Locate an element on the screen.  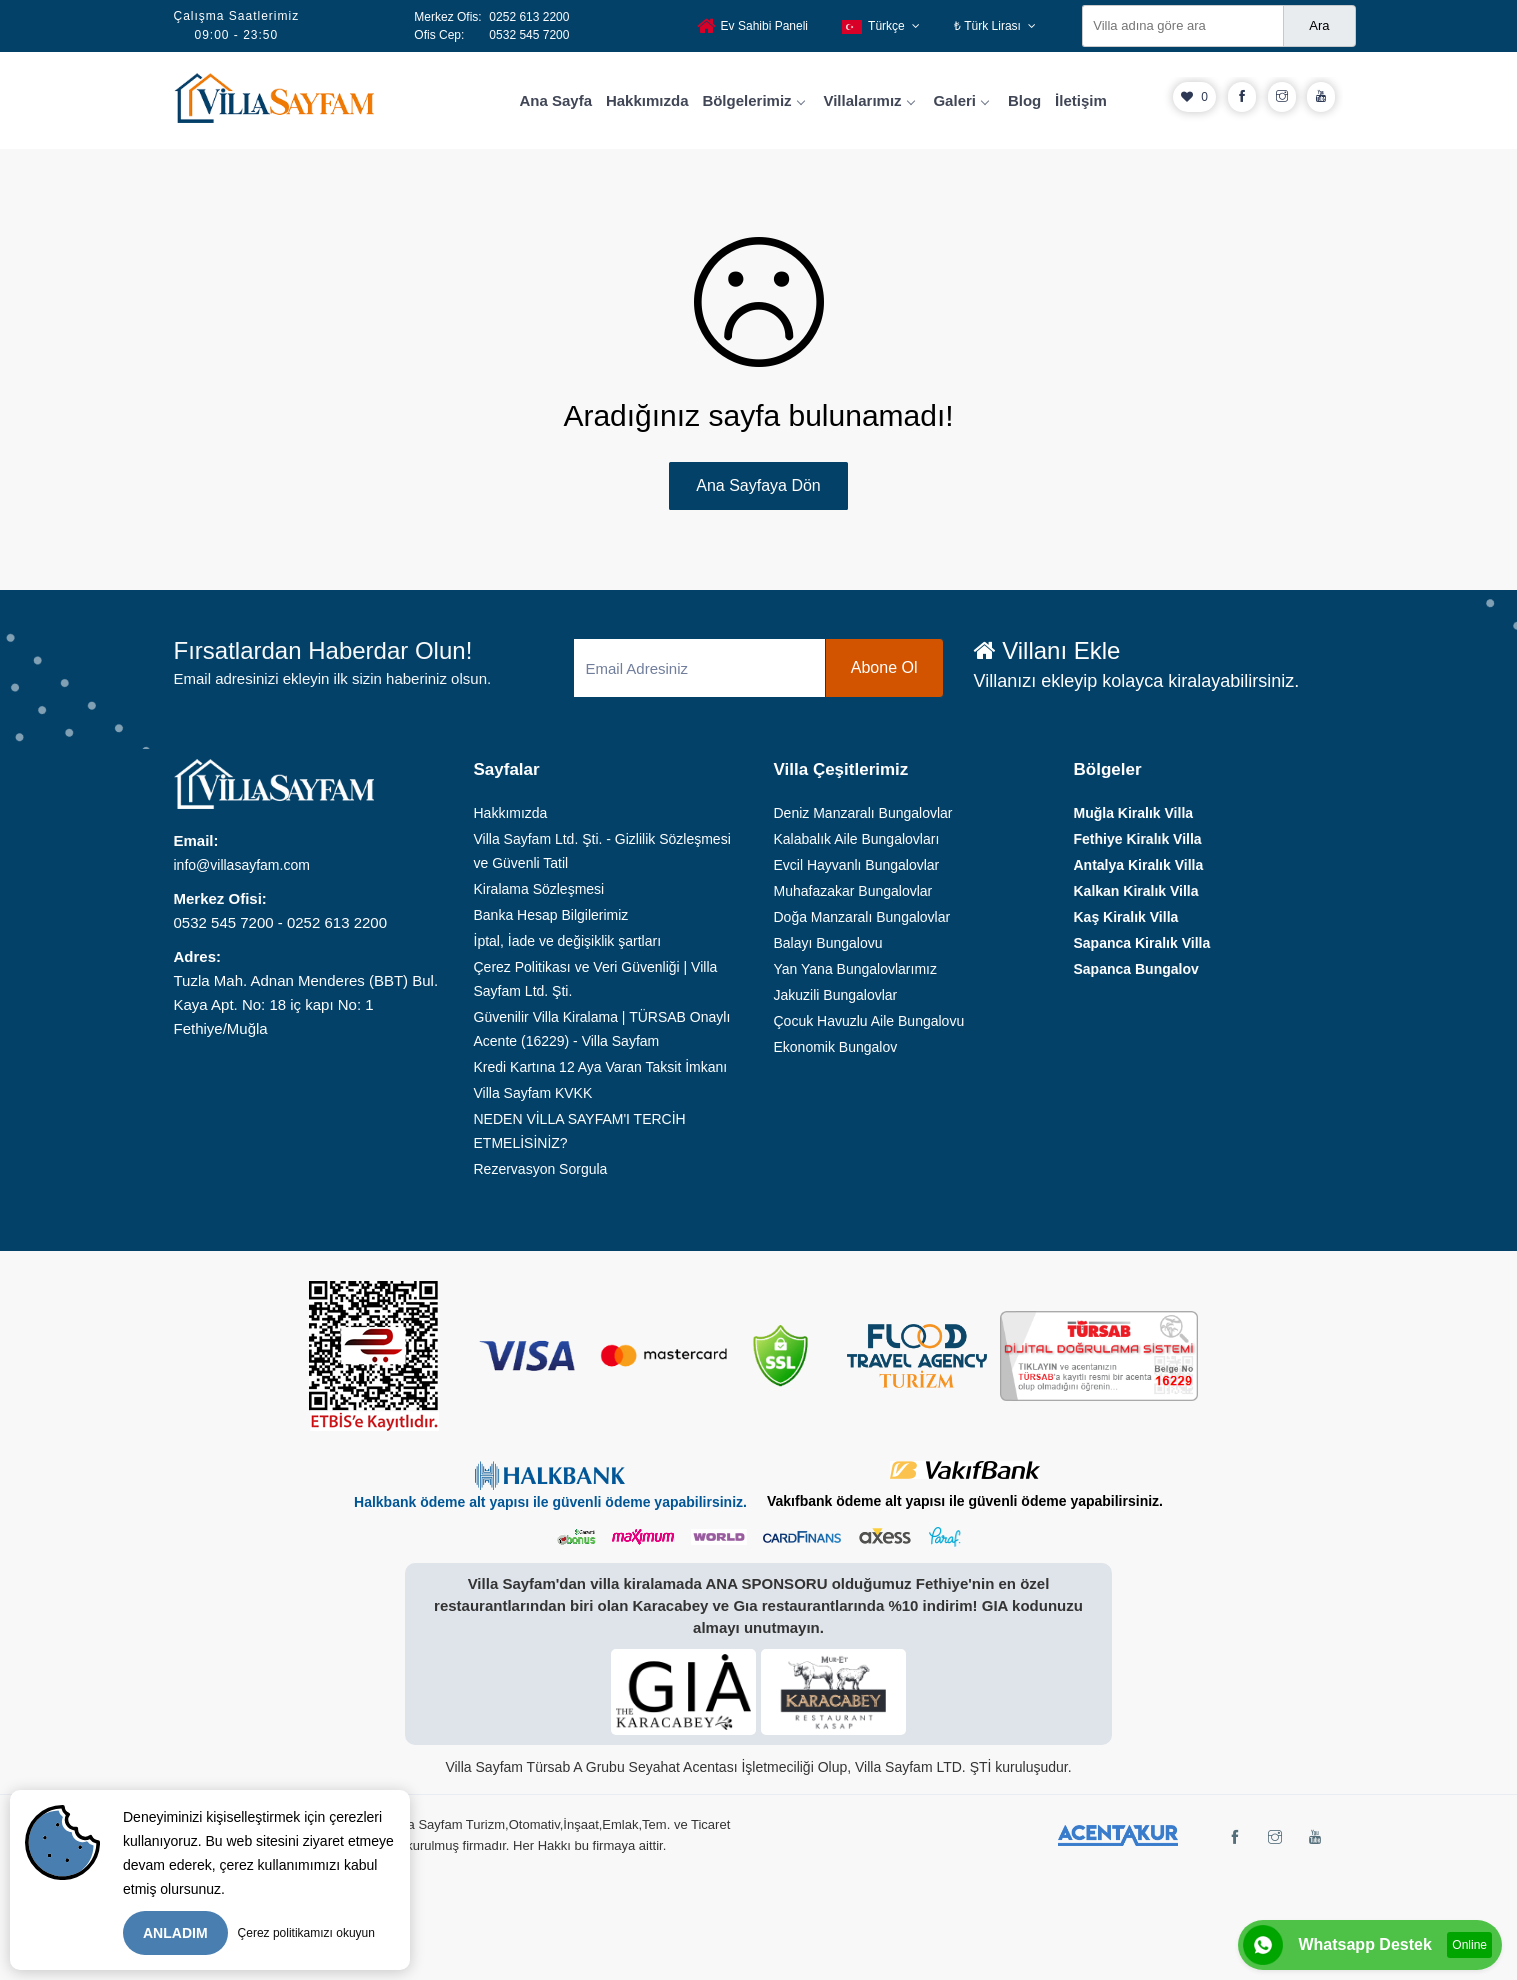
Villa Sayfam KVKK is located at coordinates (533, 1093).